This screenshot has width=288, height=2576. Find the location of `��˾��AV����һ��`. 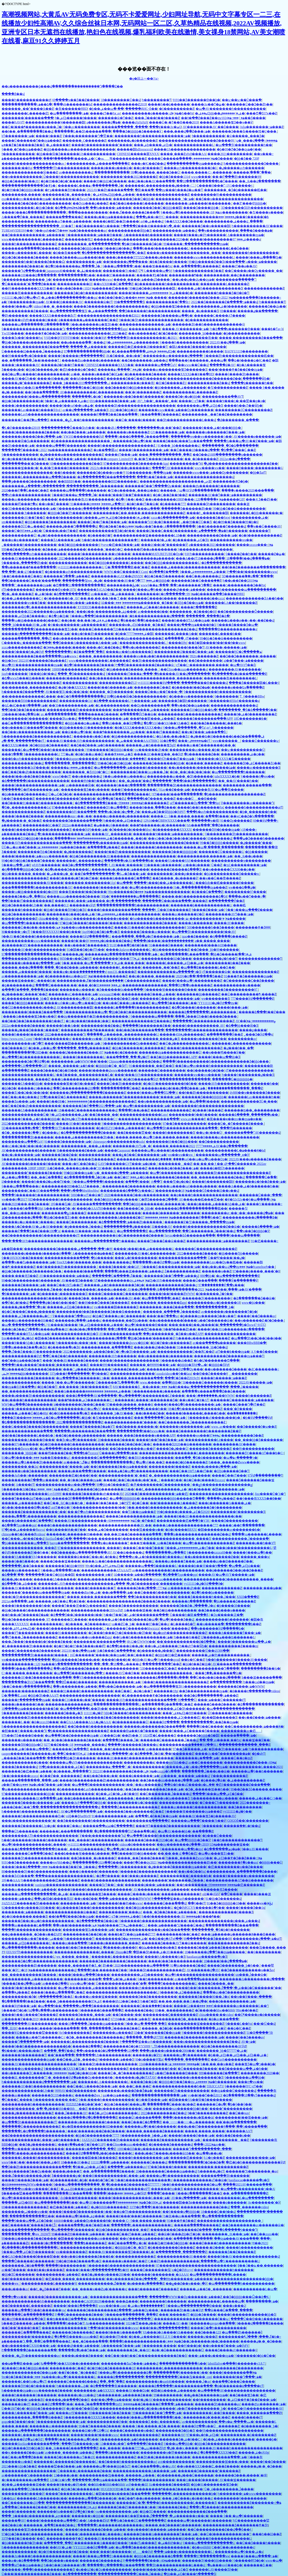

��˾��AV����һ�� is located at coordinates (238, 780).